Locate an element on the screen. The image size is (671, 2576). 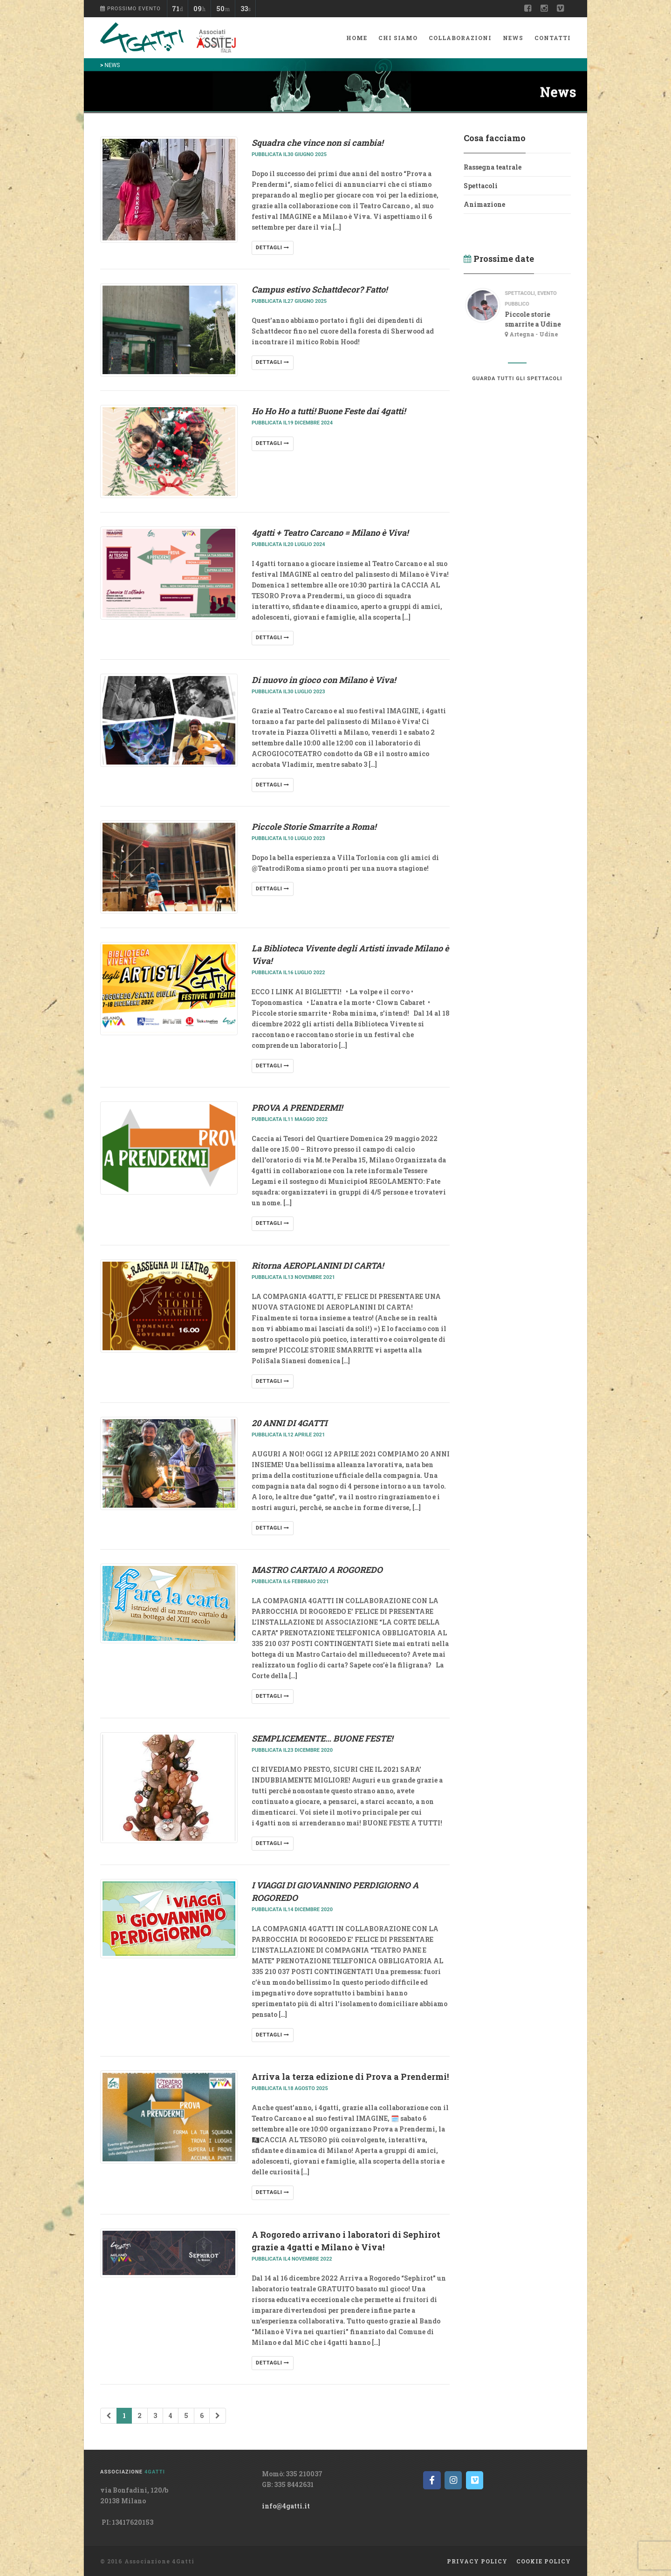
Di nuovo in gioco con Milano è Viva! is located at coordinates (324, 679).